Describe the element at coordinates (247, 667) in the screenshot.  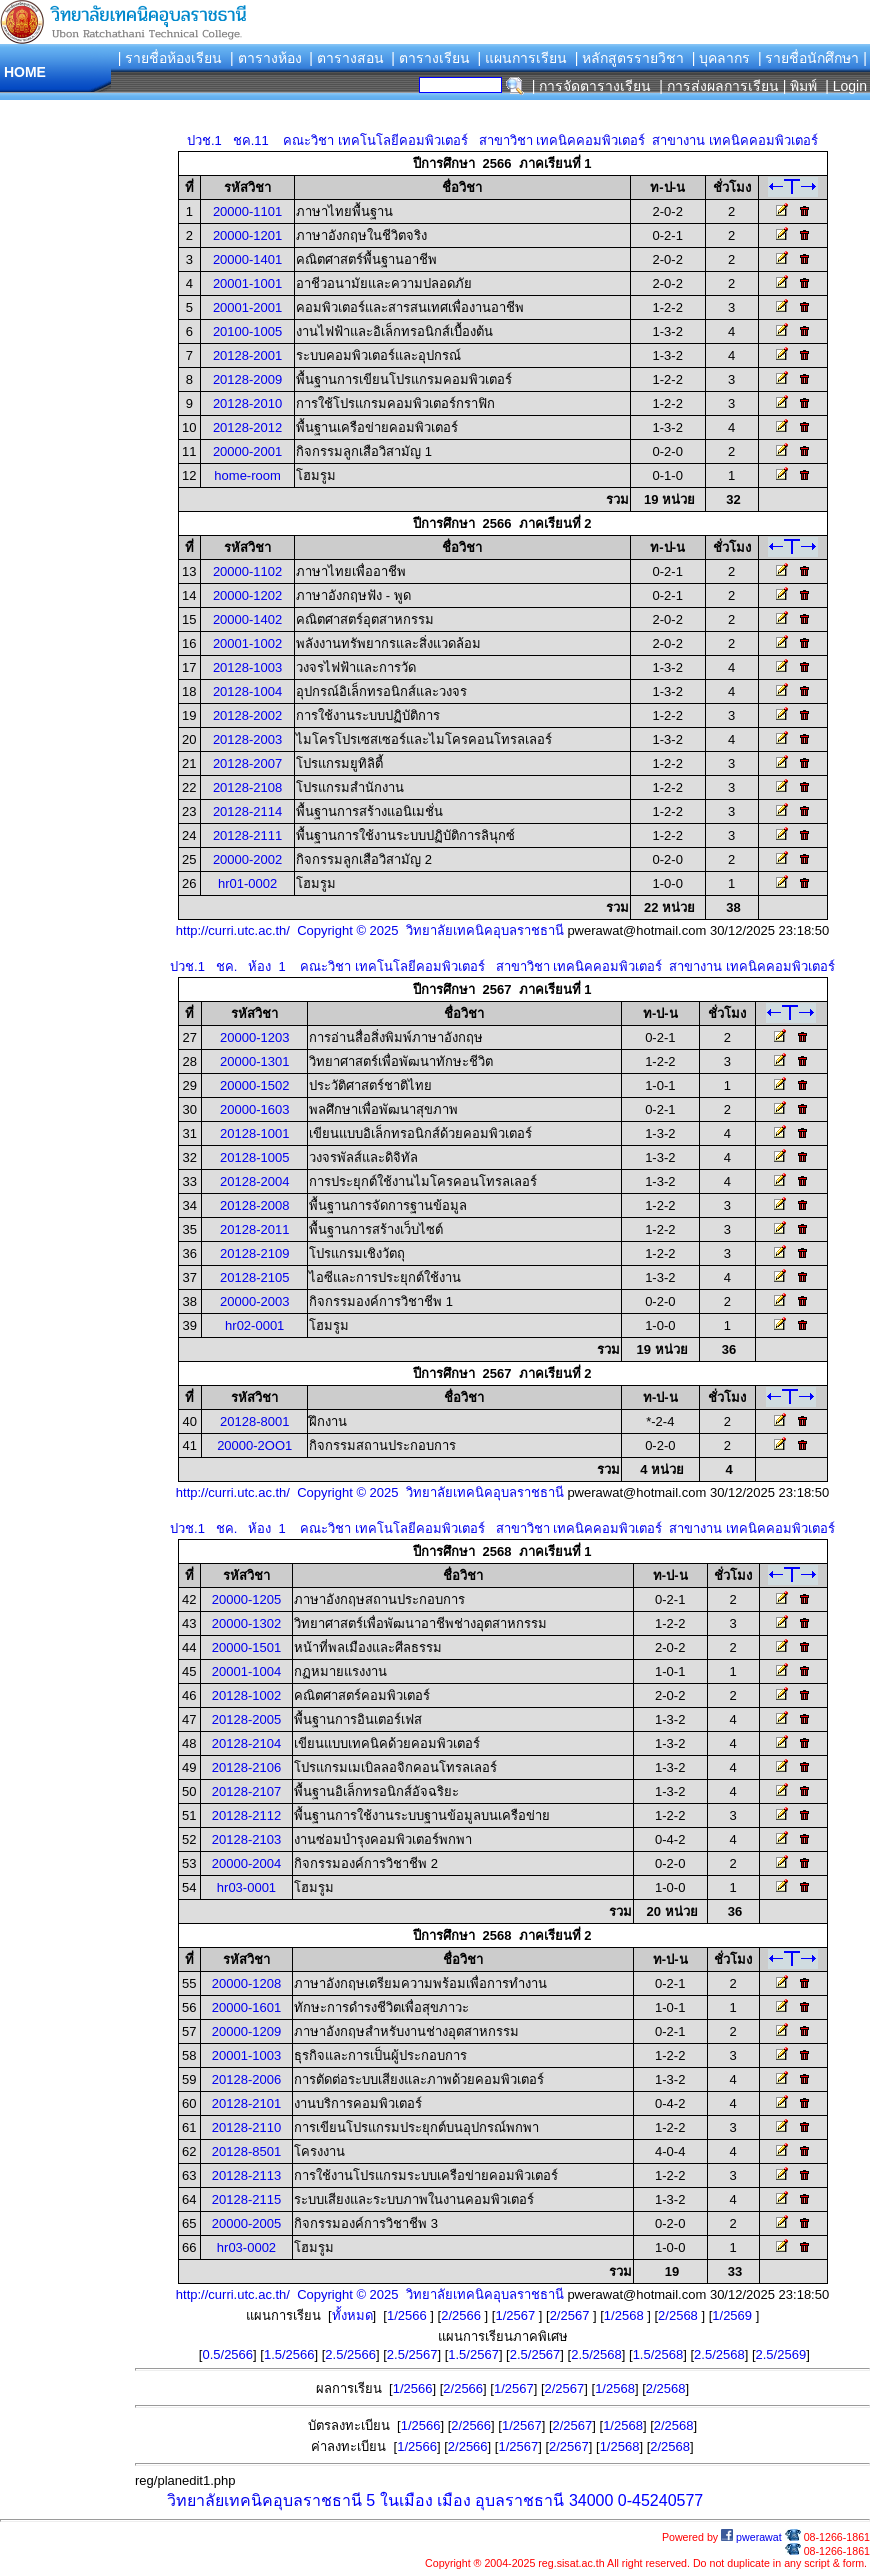
I see `20128-1003` at that location.